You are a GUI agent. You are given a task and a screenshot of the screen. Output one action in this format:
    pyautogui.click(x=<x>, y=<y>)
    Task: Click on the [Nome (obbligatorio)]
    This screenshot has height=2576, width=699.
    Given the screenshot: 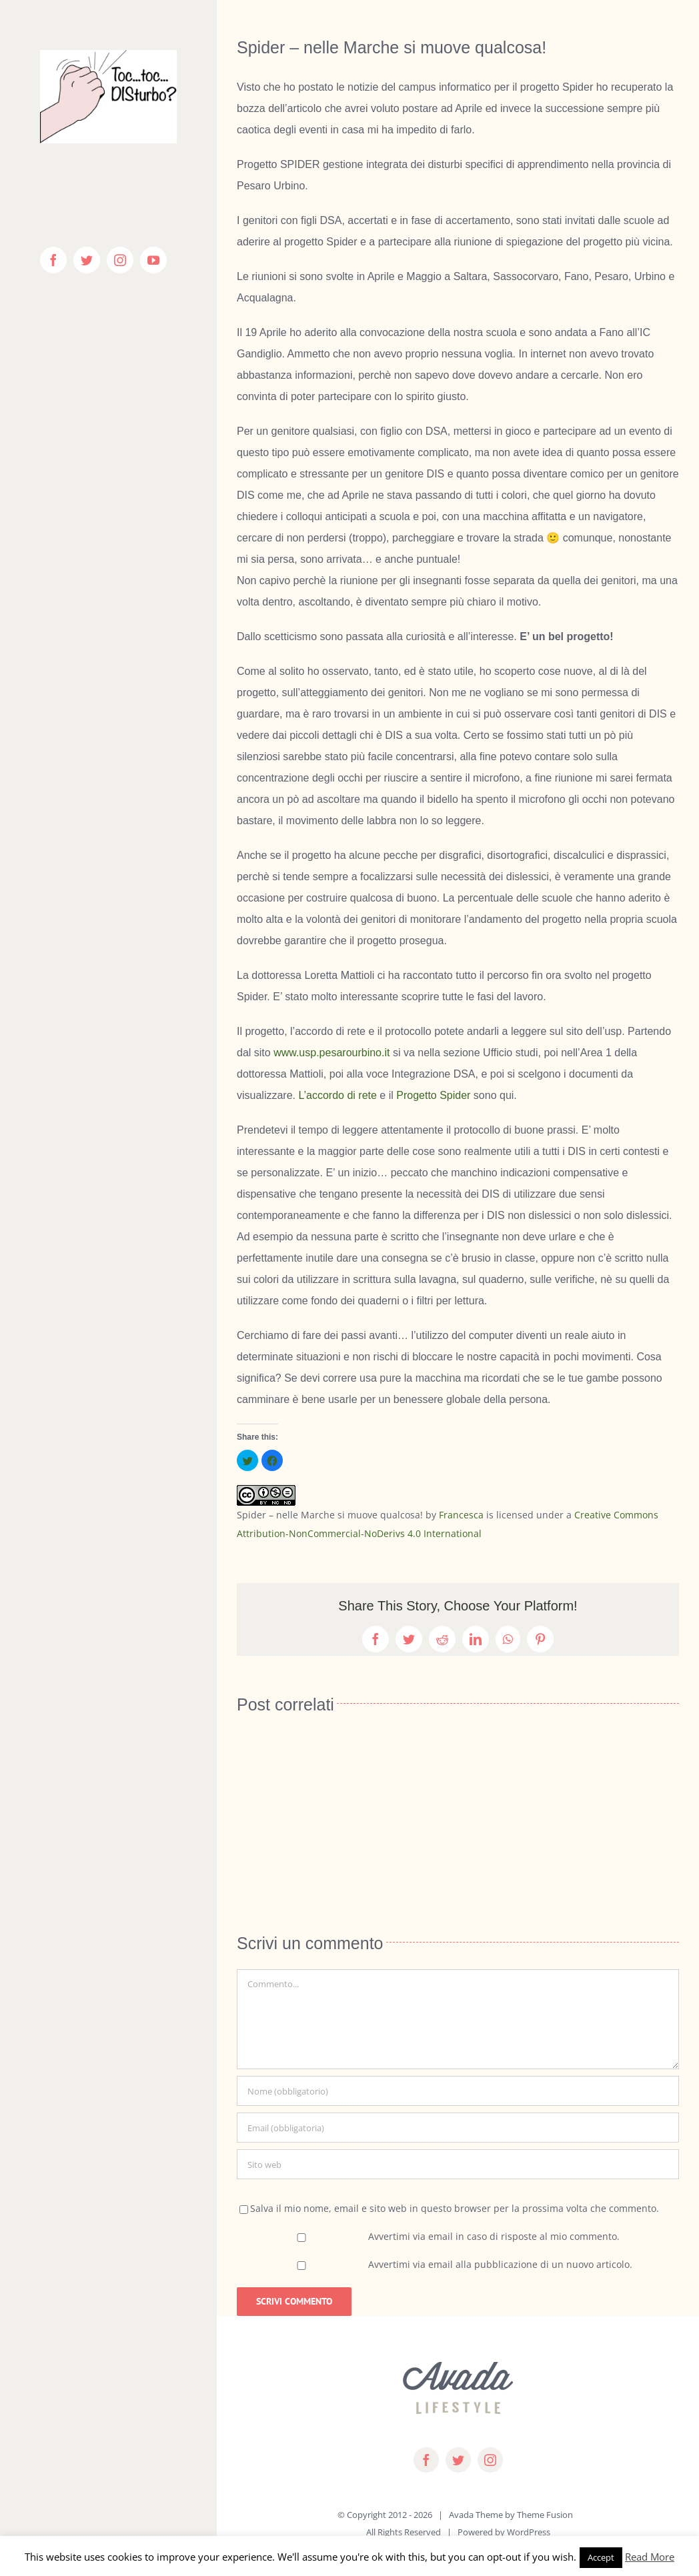 What is the action you would take?
    pyautogui.click(x=458, y=2091)
    